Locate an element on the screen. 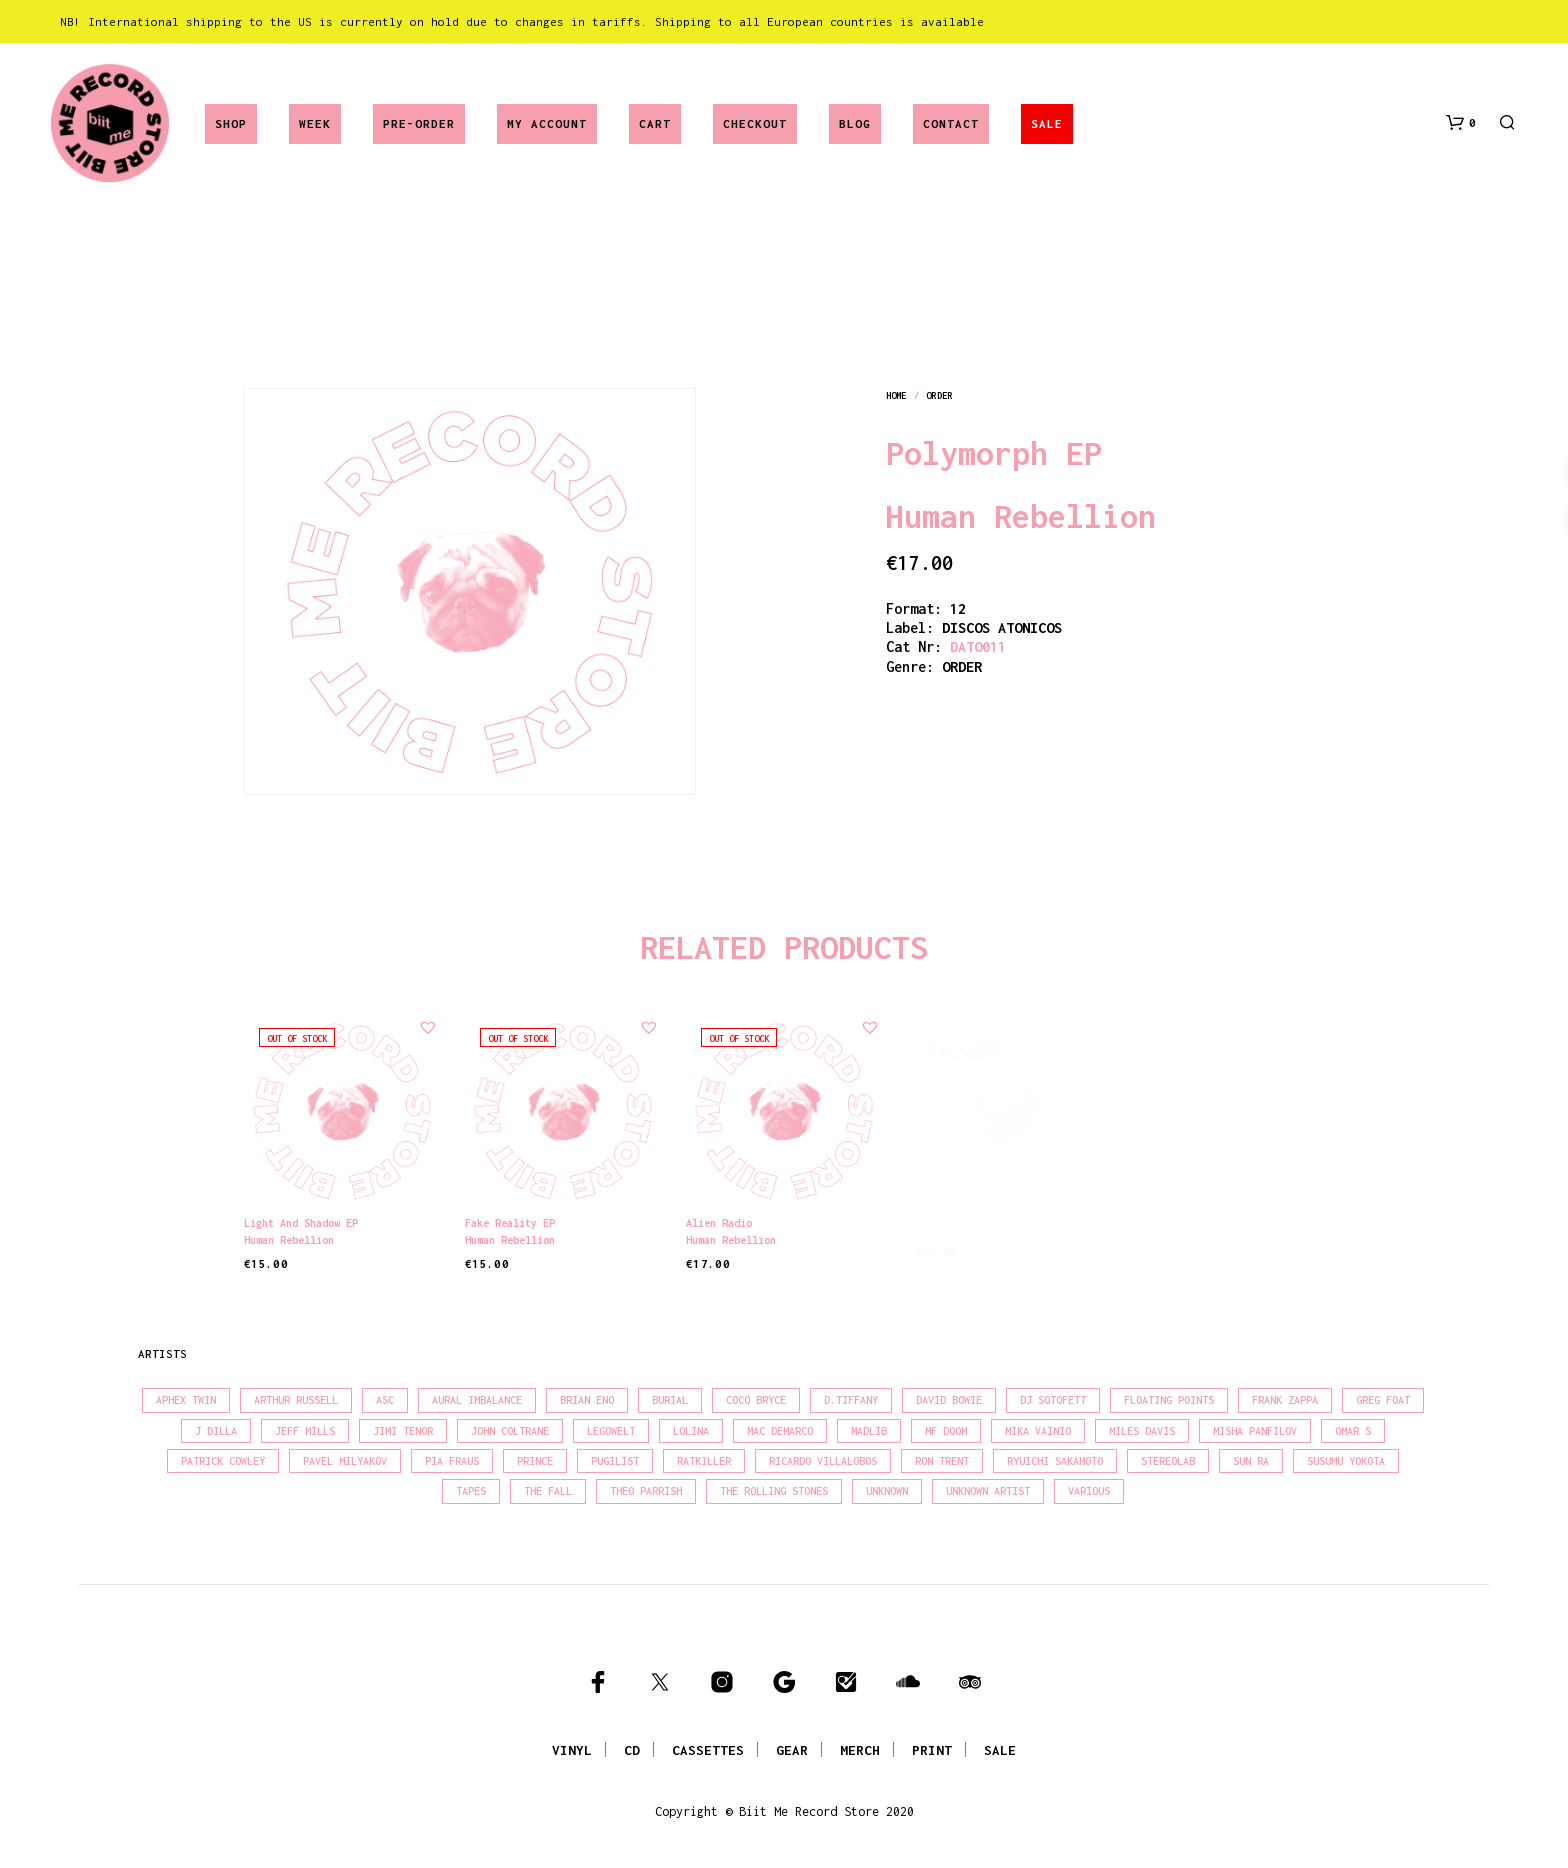 This screenshot has height=1868, width=1568. The Fall [The Fall (22 products)] is located at coordinates (548, 1491).